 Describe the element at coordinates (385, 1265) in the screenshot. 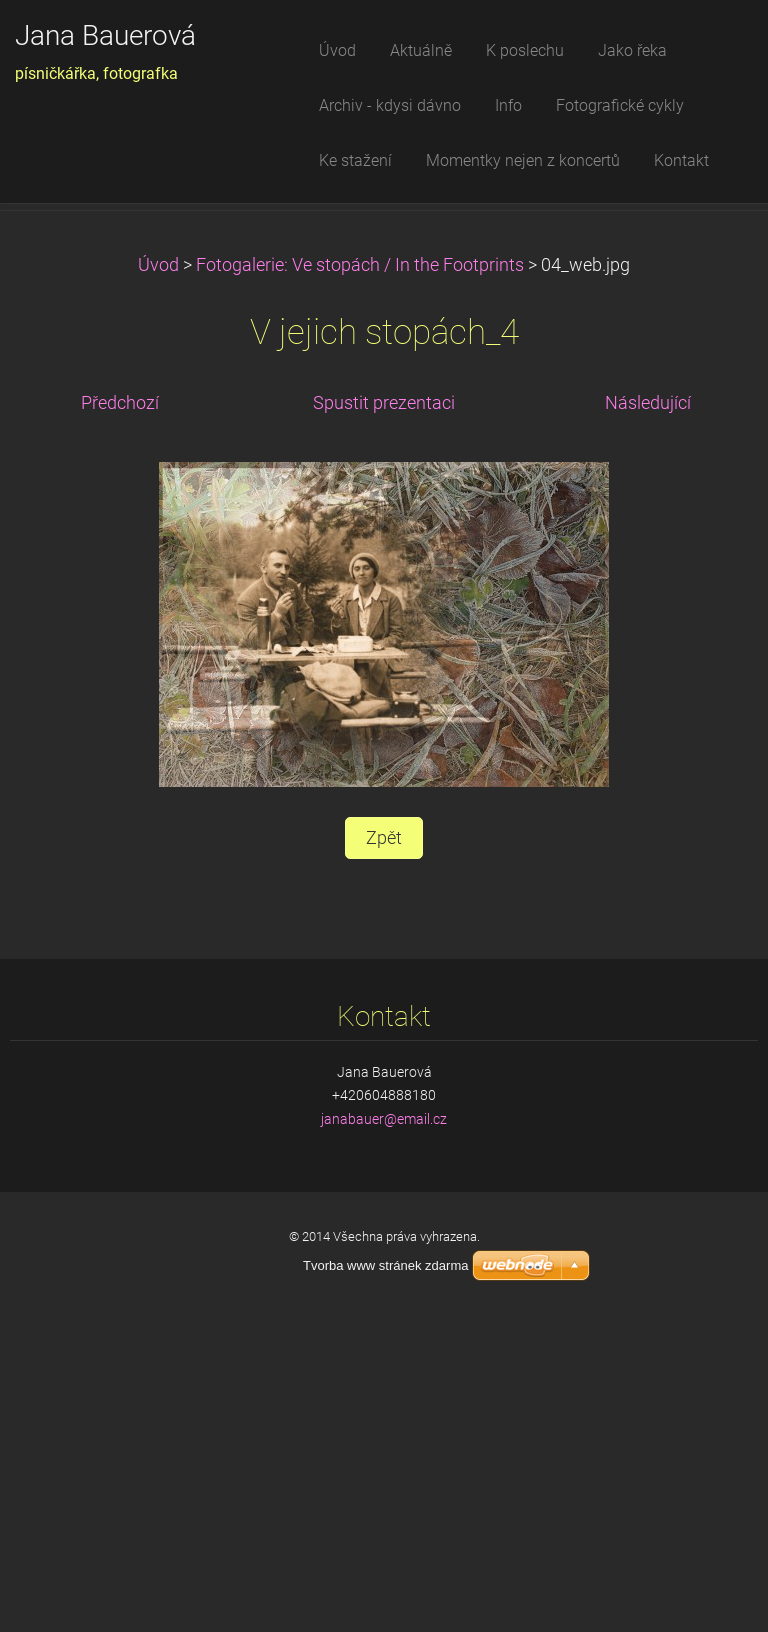

I see `Tvorba www stránek zdarma` at that location.